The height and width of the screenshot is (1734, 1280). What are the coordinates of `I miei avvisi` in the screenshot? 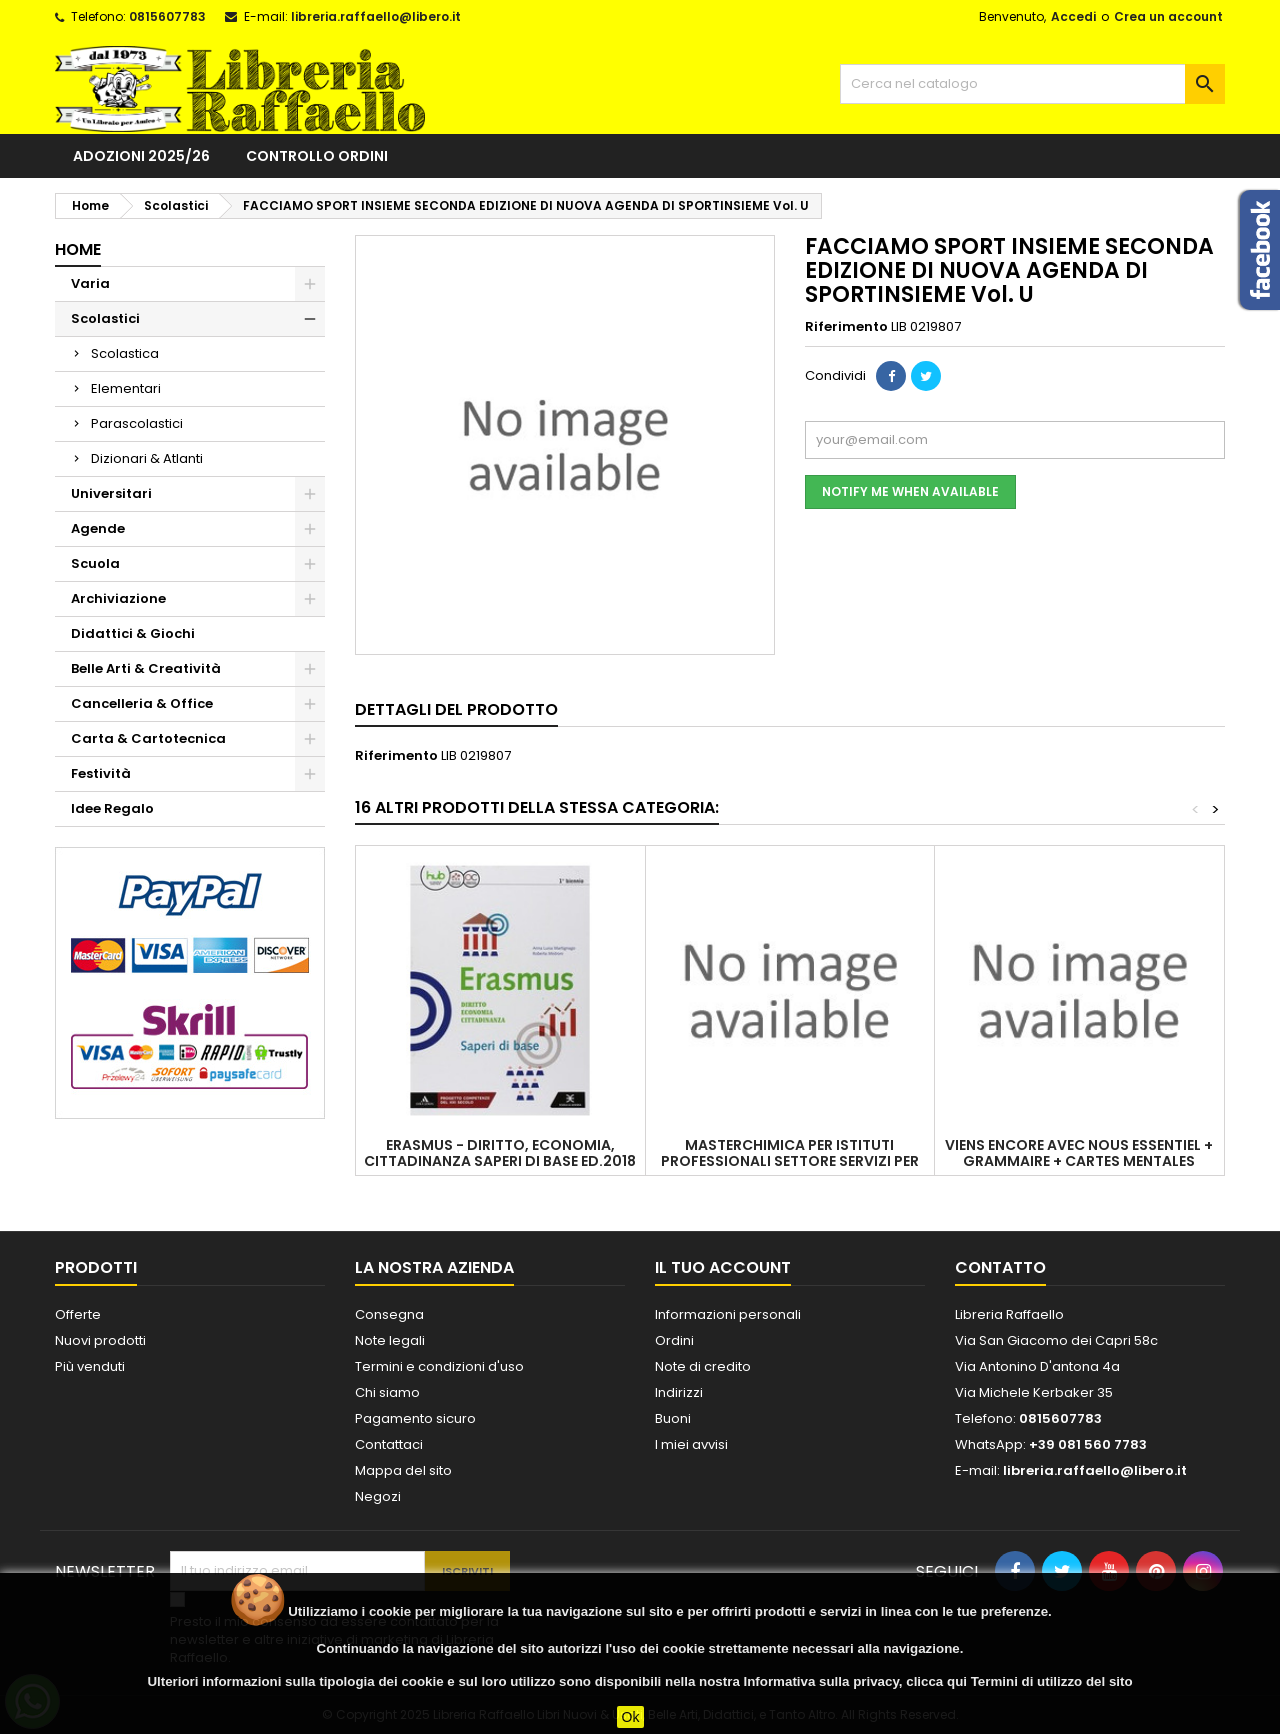 It's located at (691, 1444).